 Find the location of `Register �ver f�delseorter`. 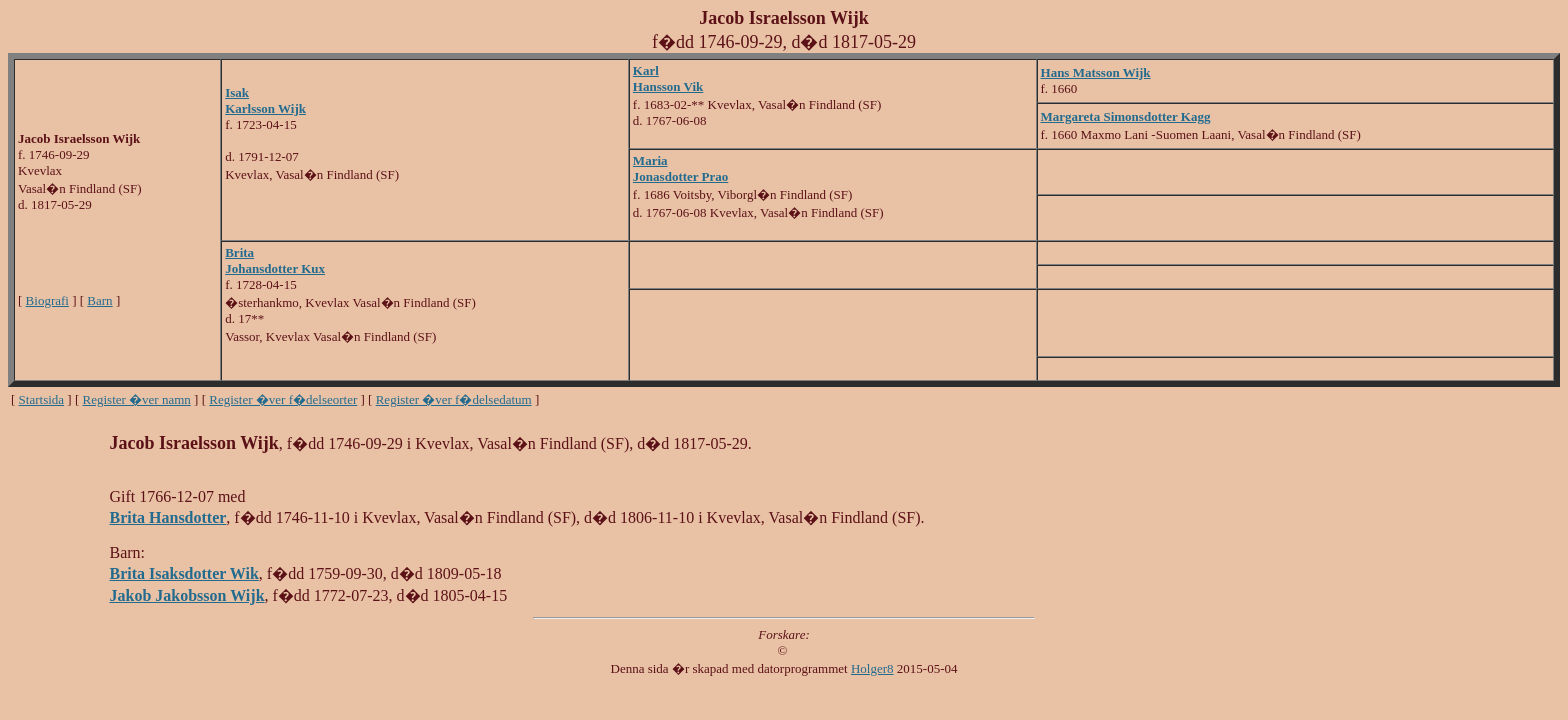

Register �ver f�delseorter is located at coordinates (283, 399).